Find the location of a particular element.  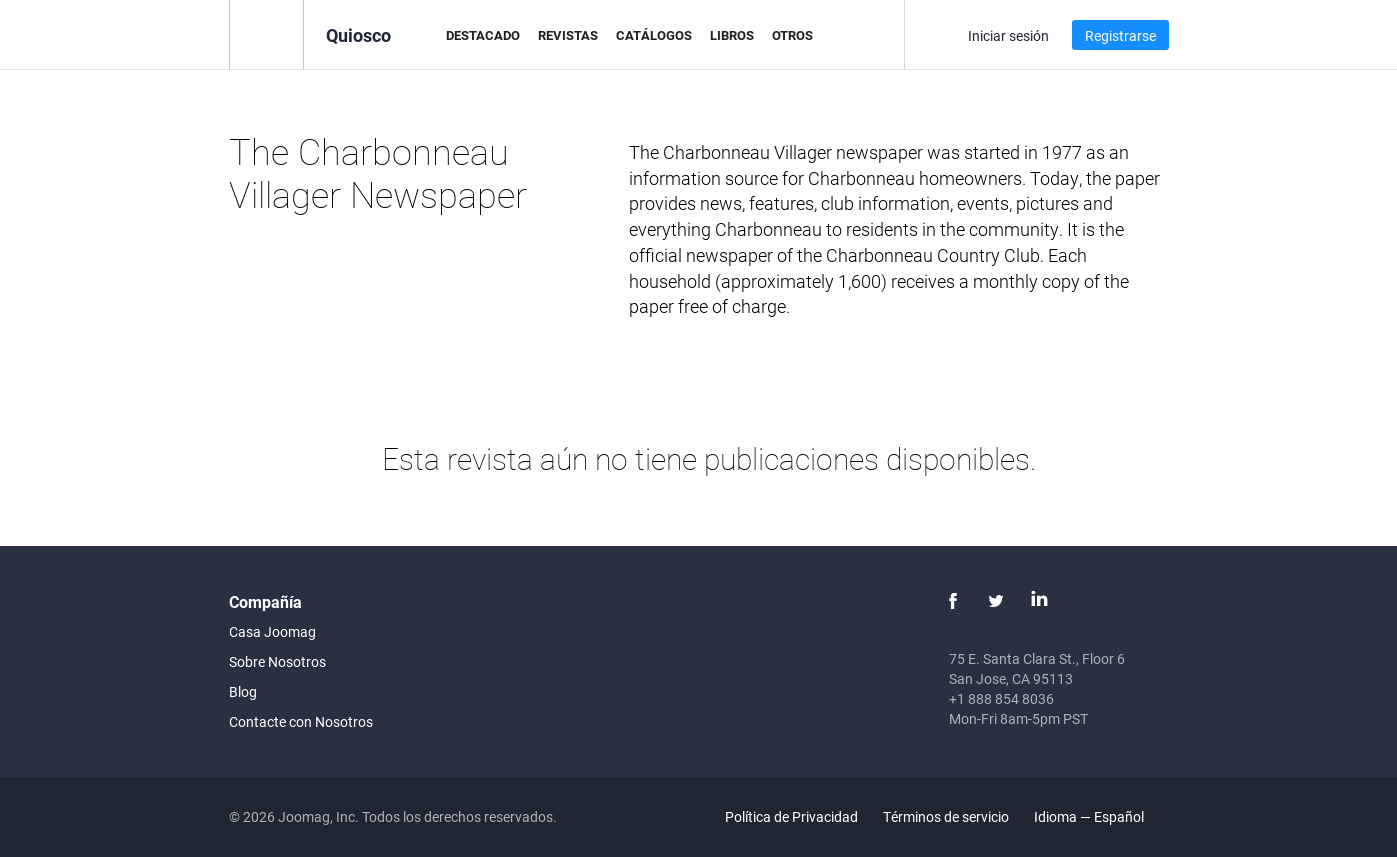

Casa Joomag is located at coordinates (272, 631).